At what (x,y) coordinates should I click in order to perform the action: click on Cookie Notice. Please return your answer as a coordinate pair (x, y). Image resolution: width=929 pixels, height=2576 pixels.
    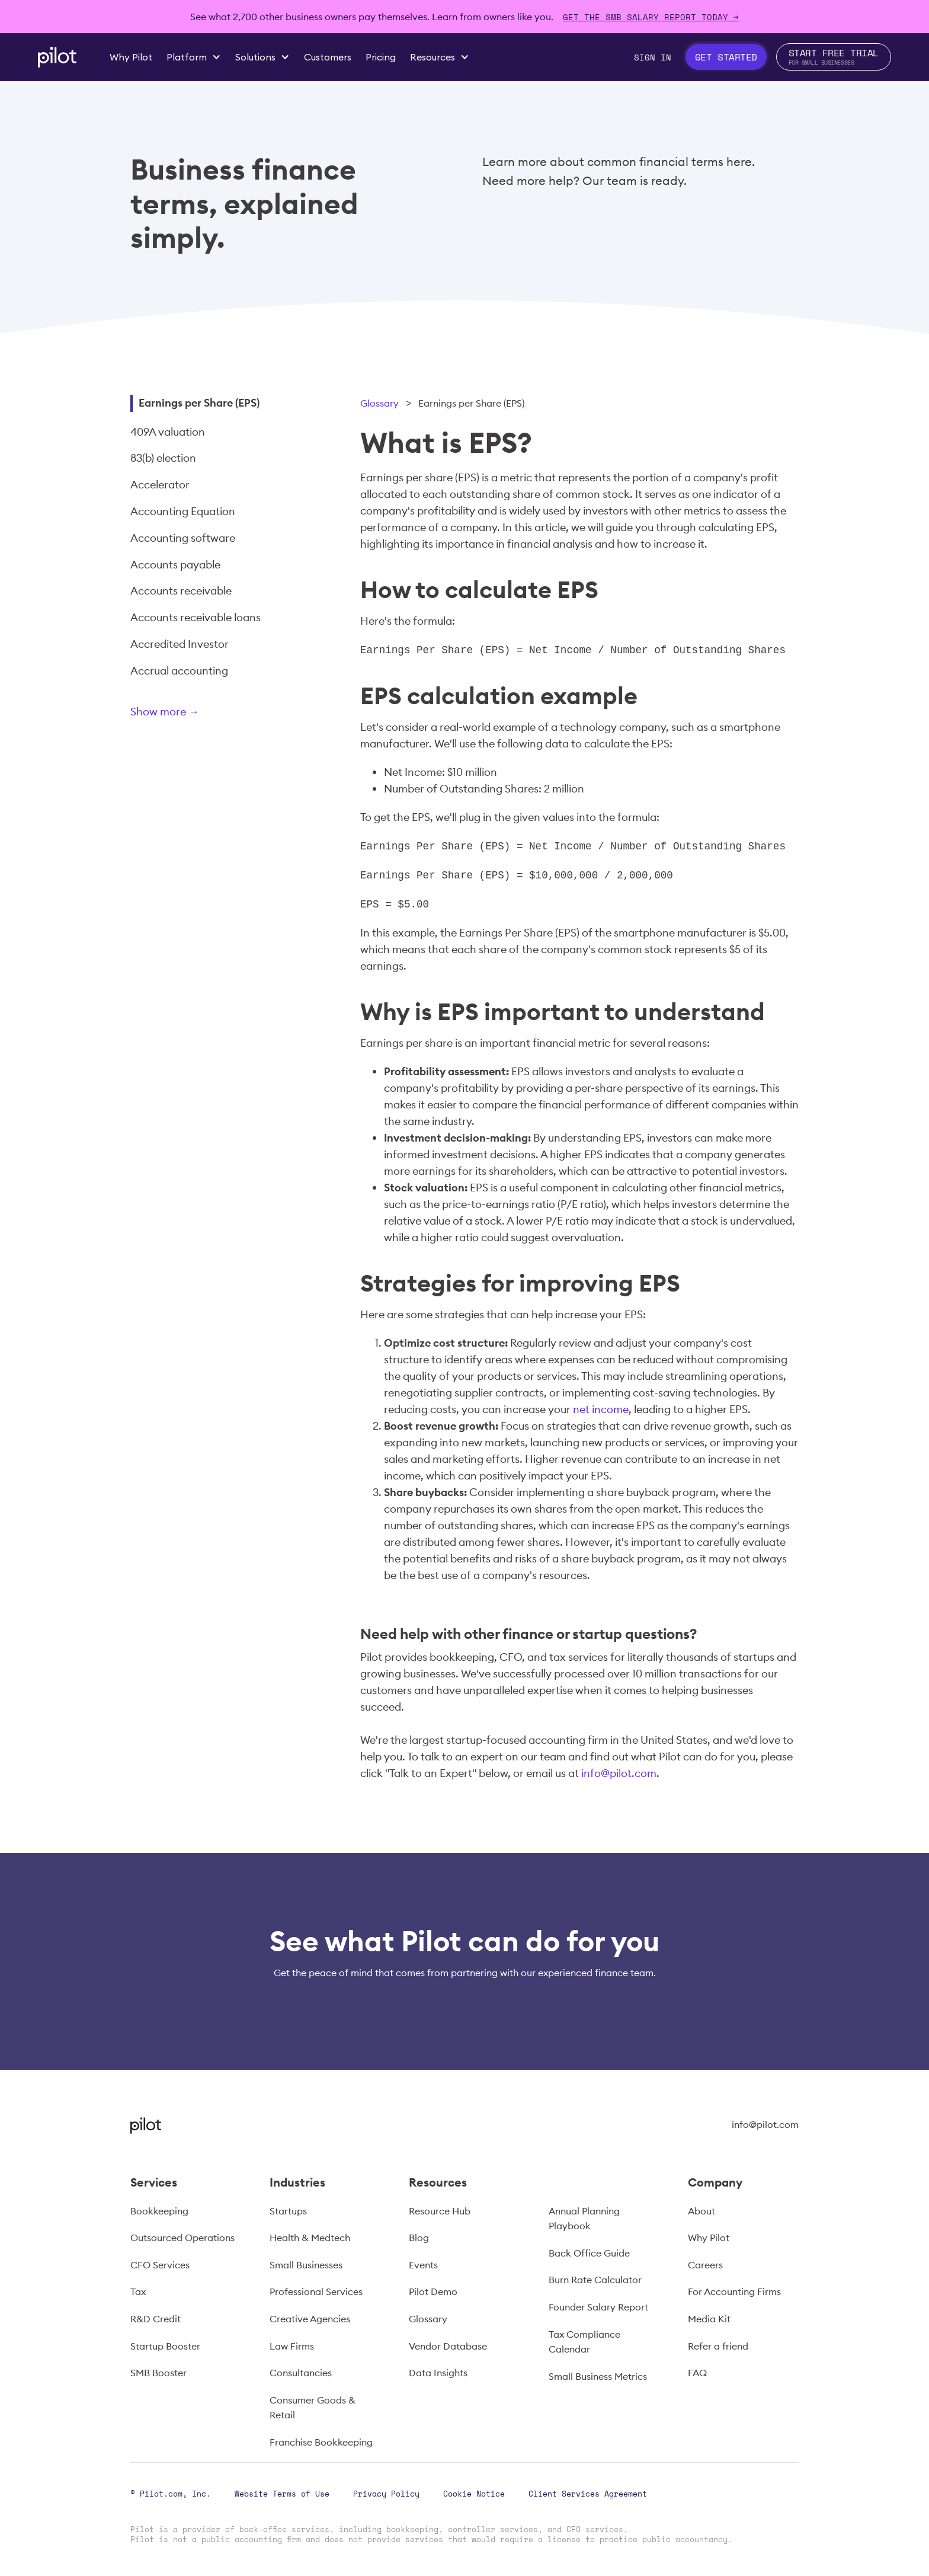
    Looking at the image, I should click on (474, 2494).